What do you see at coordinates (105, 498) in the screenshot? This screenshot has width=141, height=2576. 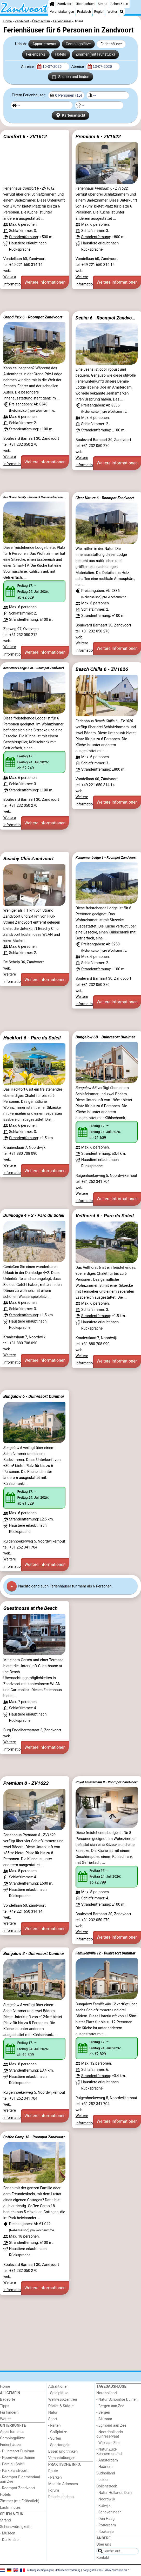 I see `Clear Nature 6 - Roompot Zandvoort` at bounding box center [105, 498].